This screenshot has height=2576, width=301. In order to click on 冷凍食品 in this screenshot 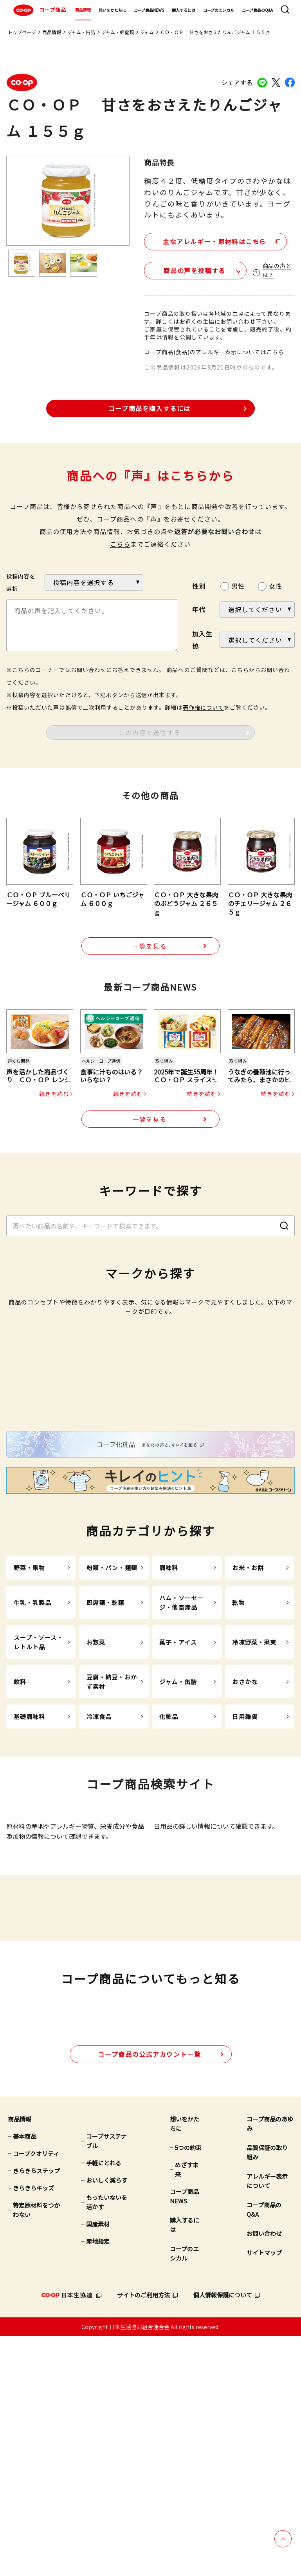, I will do `click(99, 1871)`.